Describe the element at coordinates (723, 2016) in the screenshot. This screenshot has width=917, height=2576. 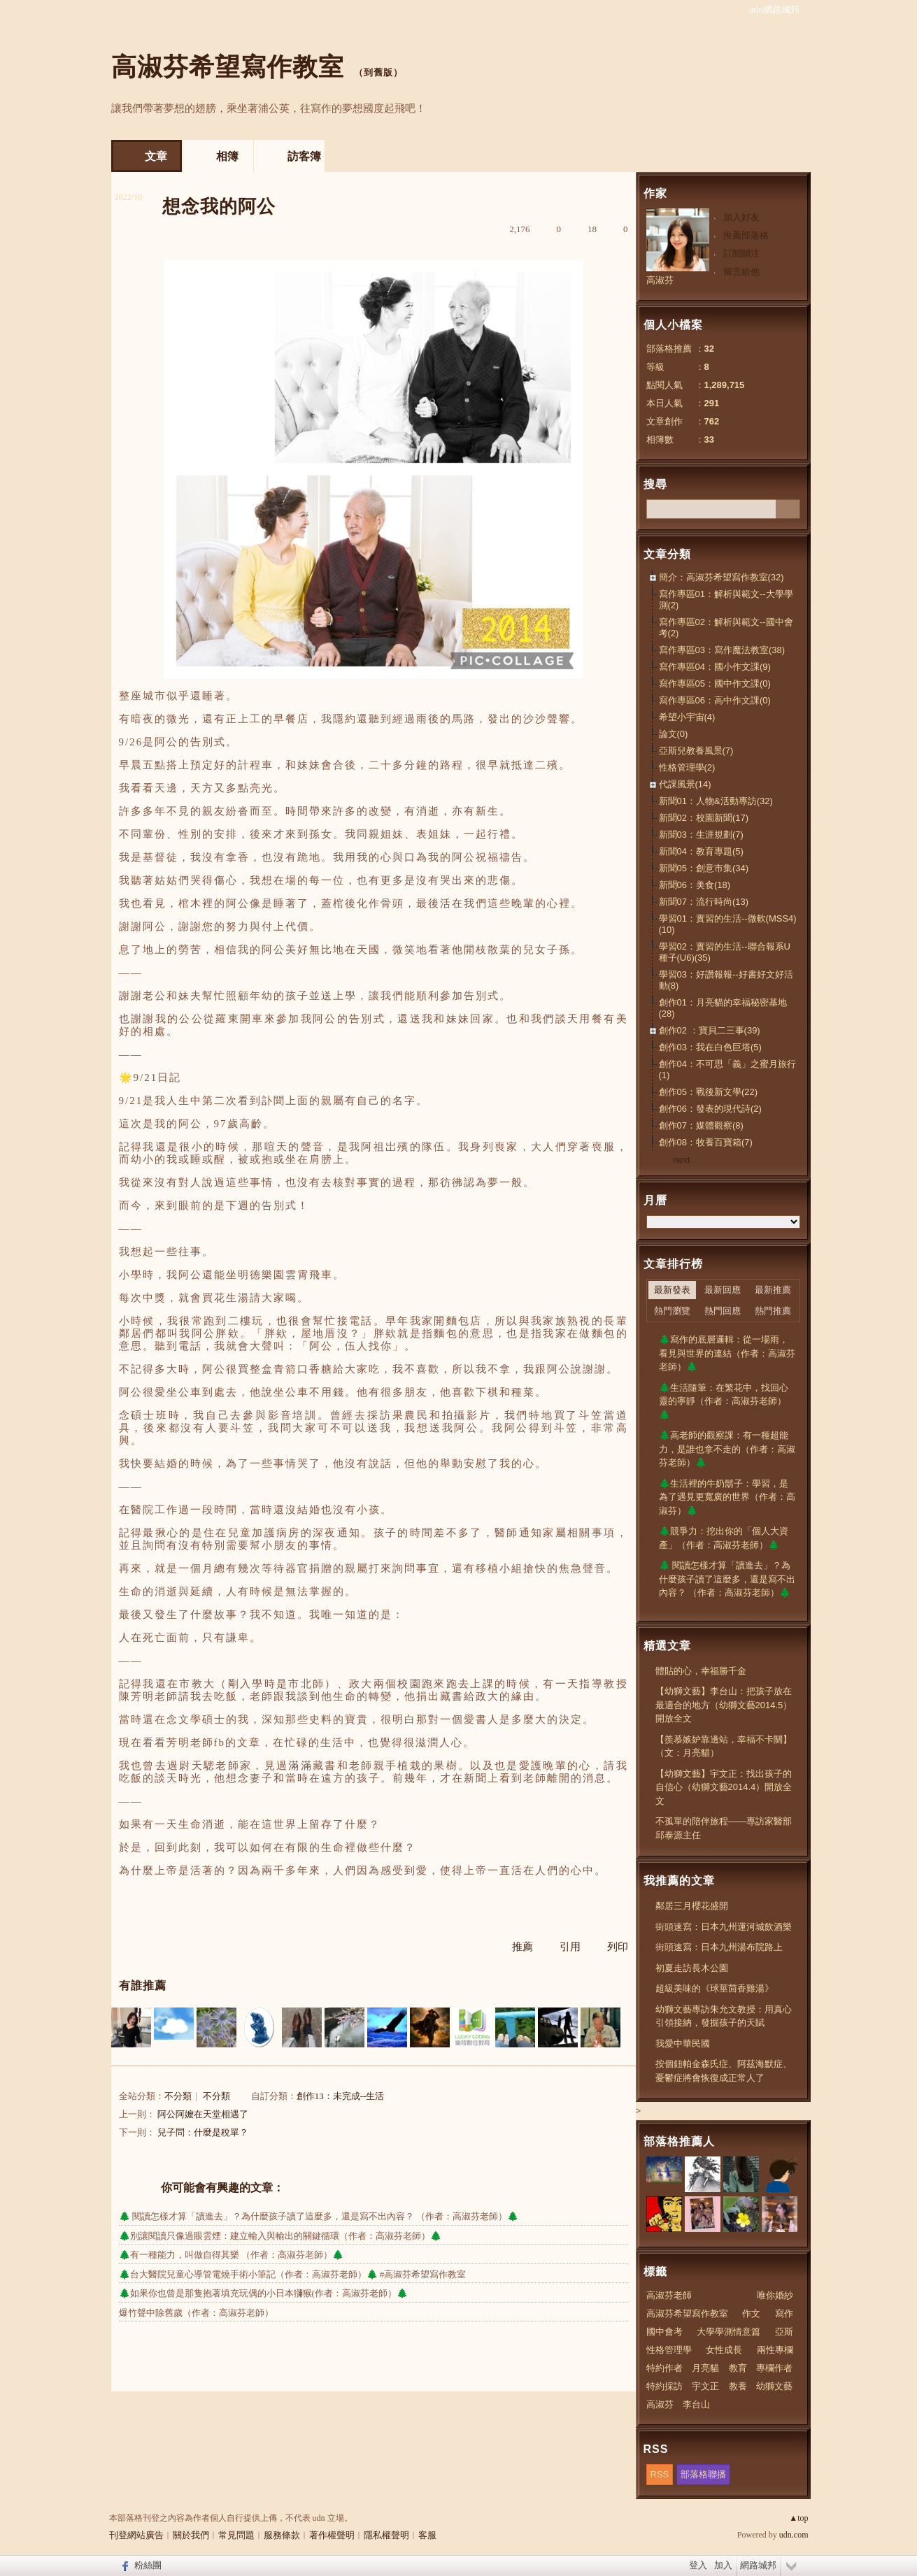
I see `幼獅文藝專訪朱允文教授：用真心引領接納，發掘孩子的天賦` at that location.